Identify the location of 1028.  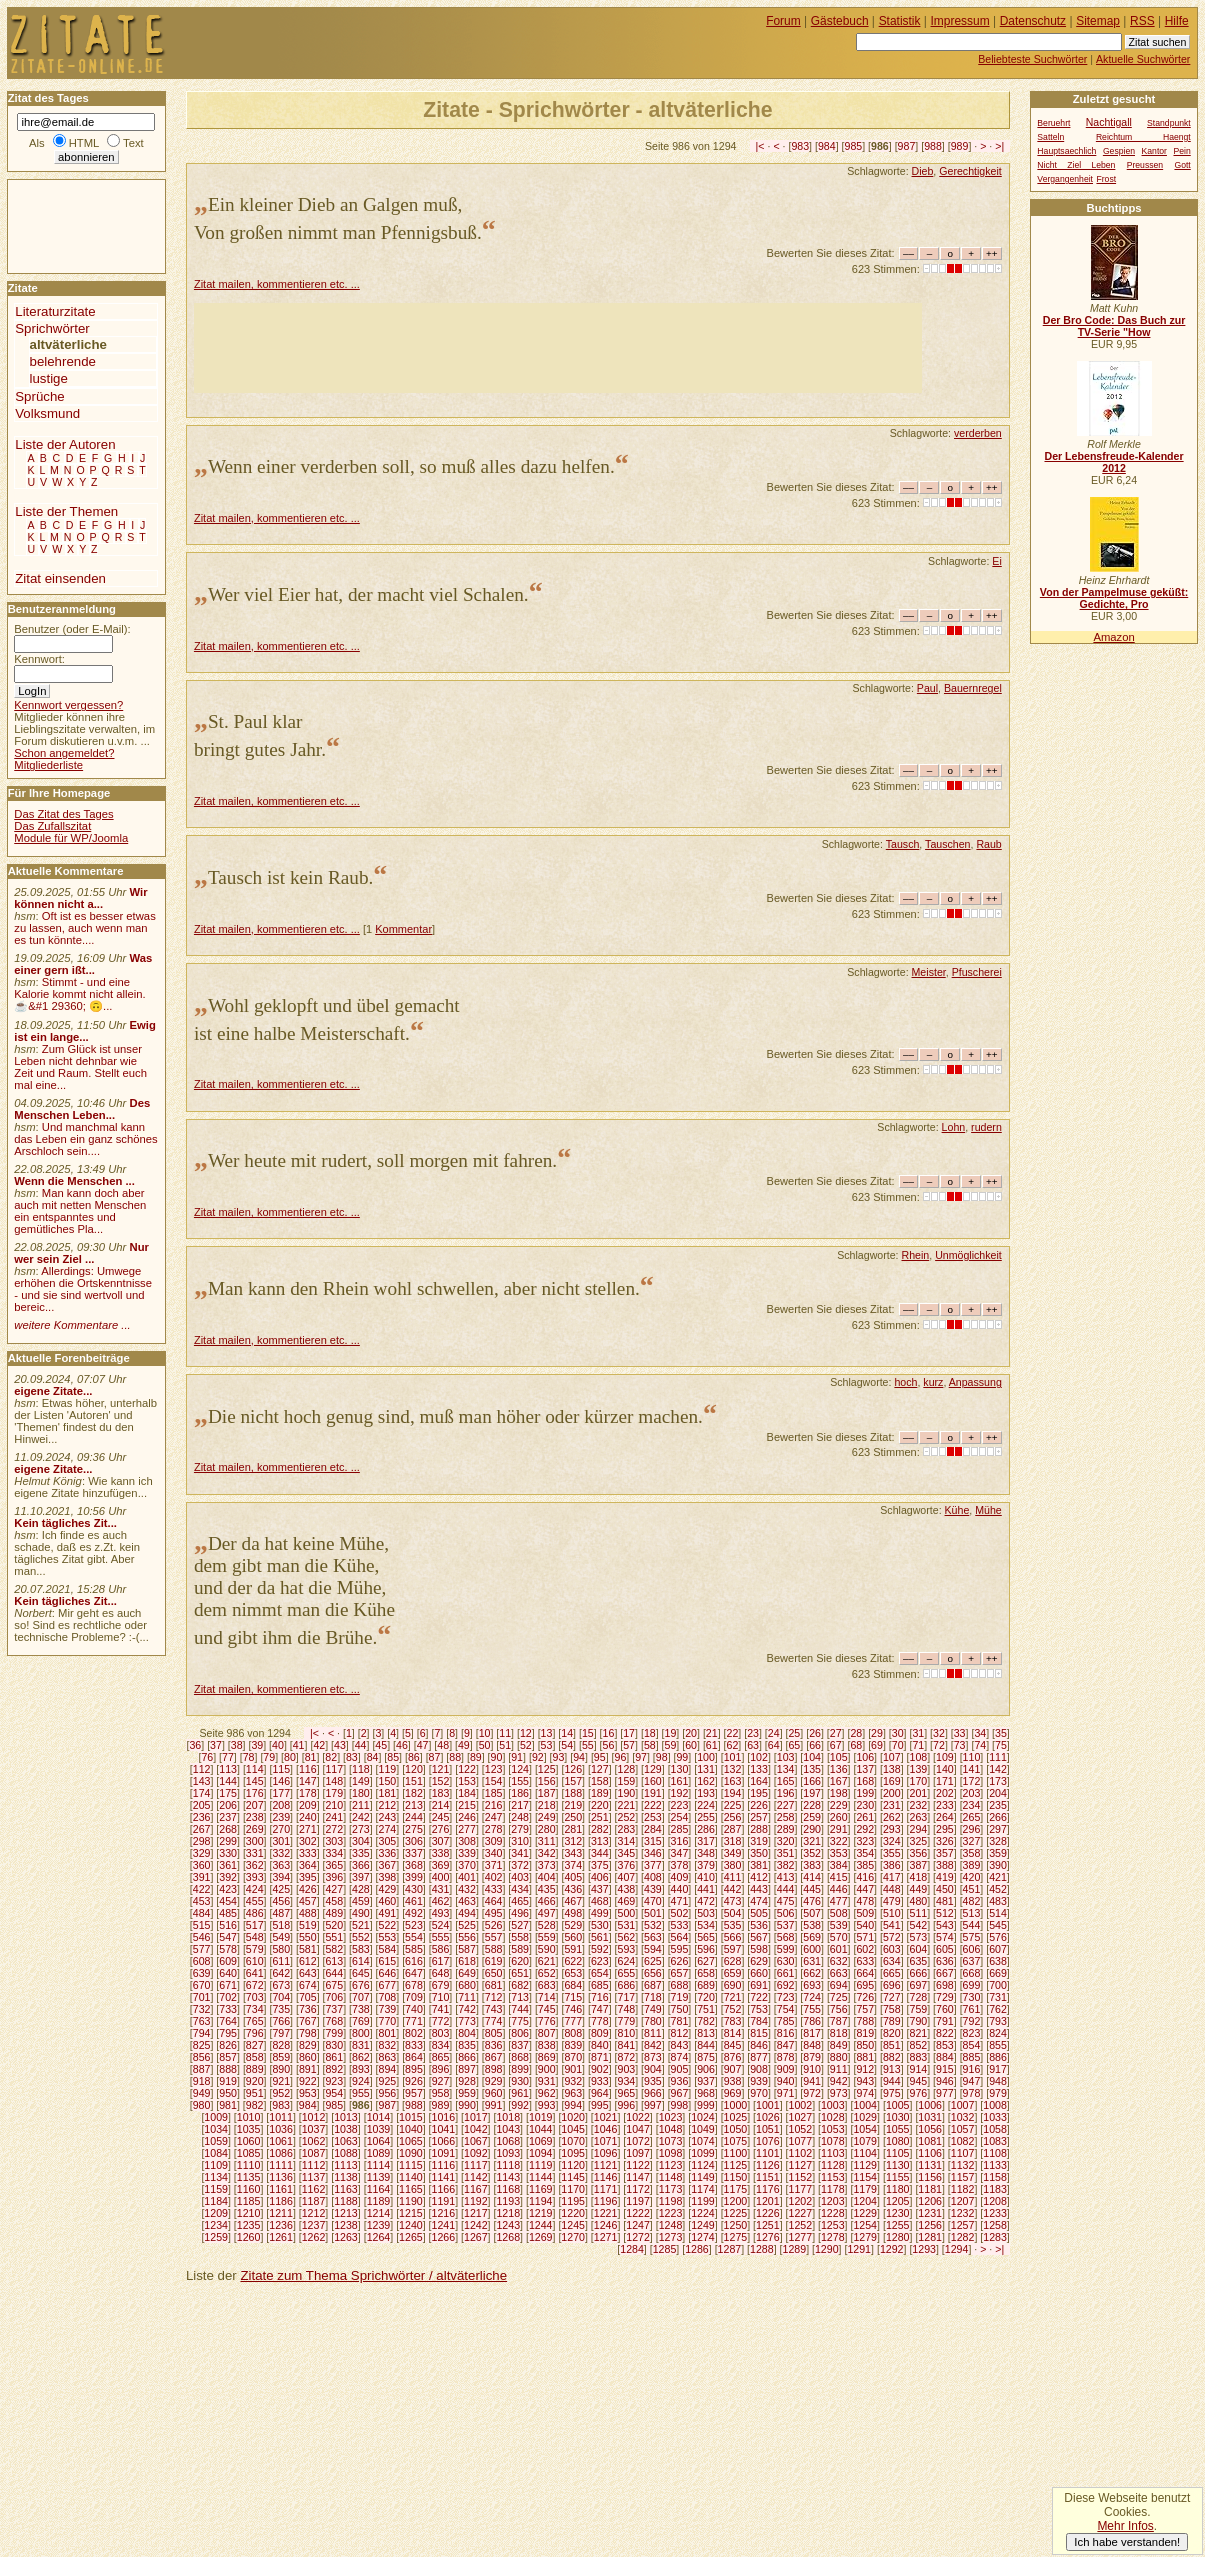
(833, 2117).